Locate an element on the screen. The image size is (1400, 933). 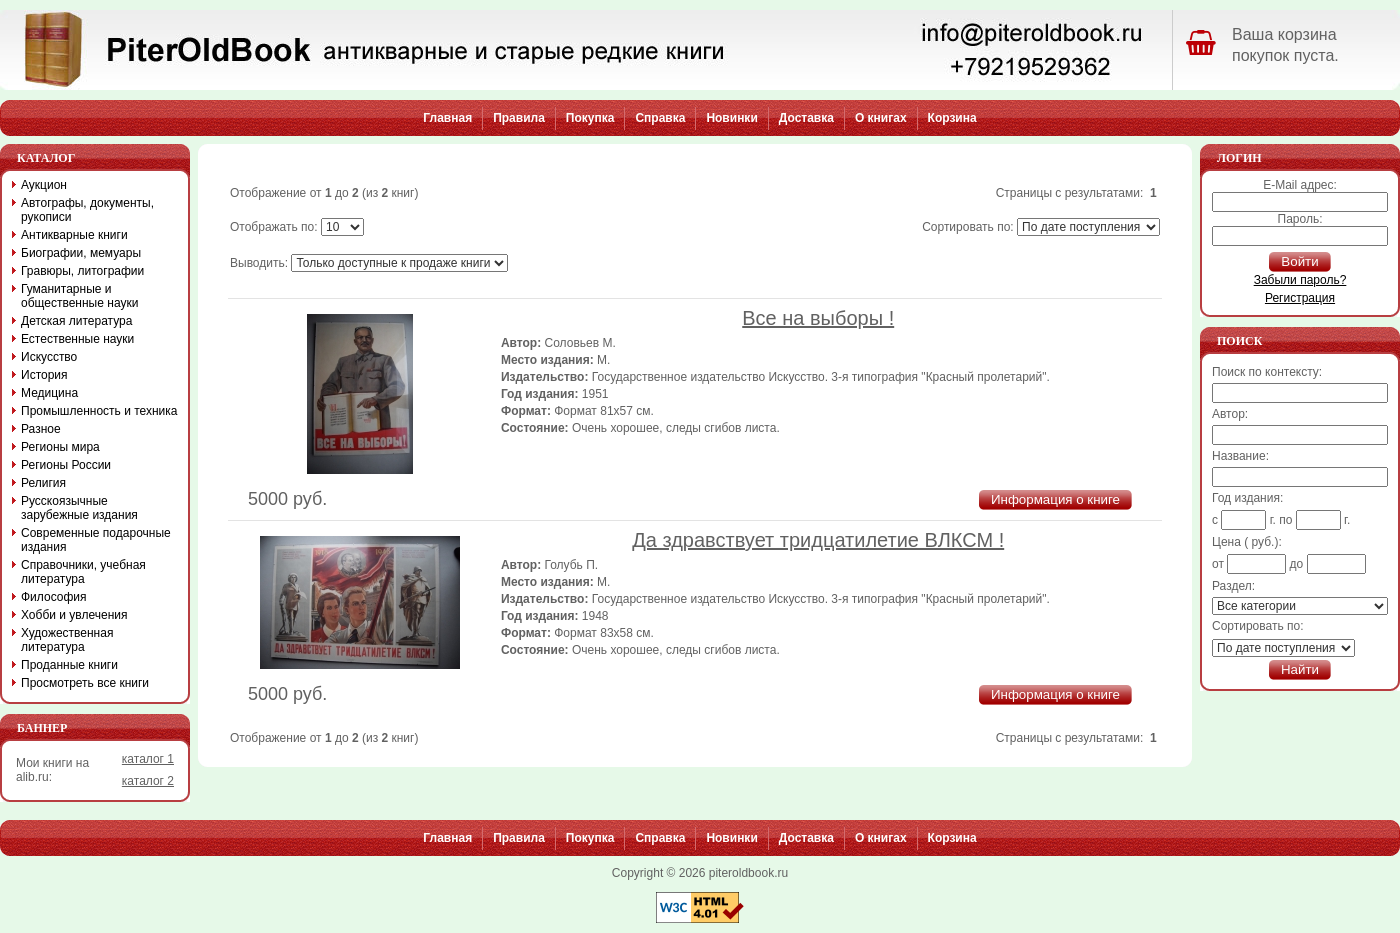
Русскоязычные зарубежные издания is located at coordinates (79, 508).